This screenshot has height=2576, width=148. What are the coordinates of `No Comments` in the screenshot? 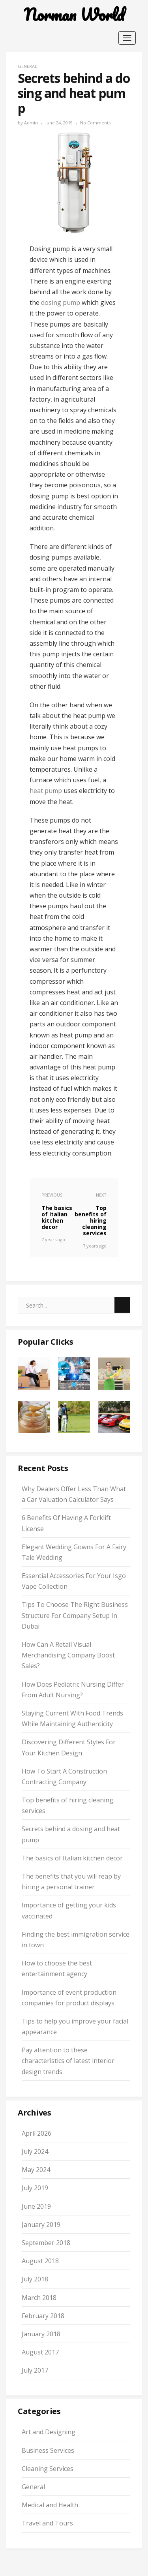 It's located at (95, 123).